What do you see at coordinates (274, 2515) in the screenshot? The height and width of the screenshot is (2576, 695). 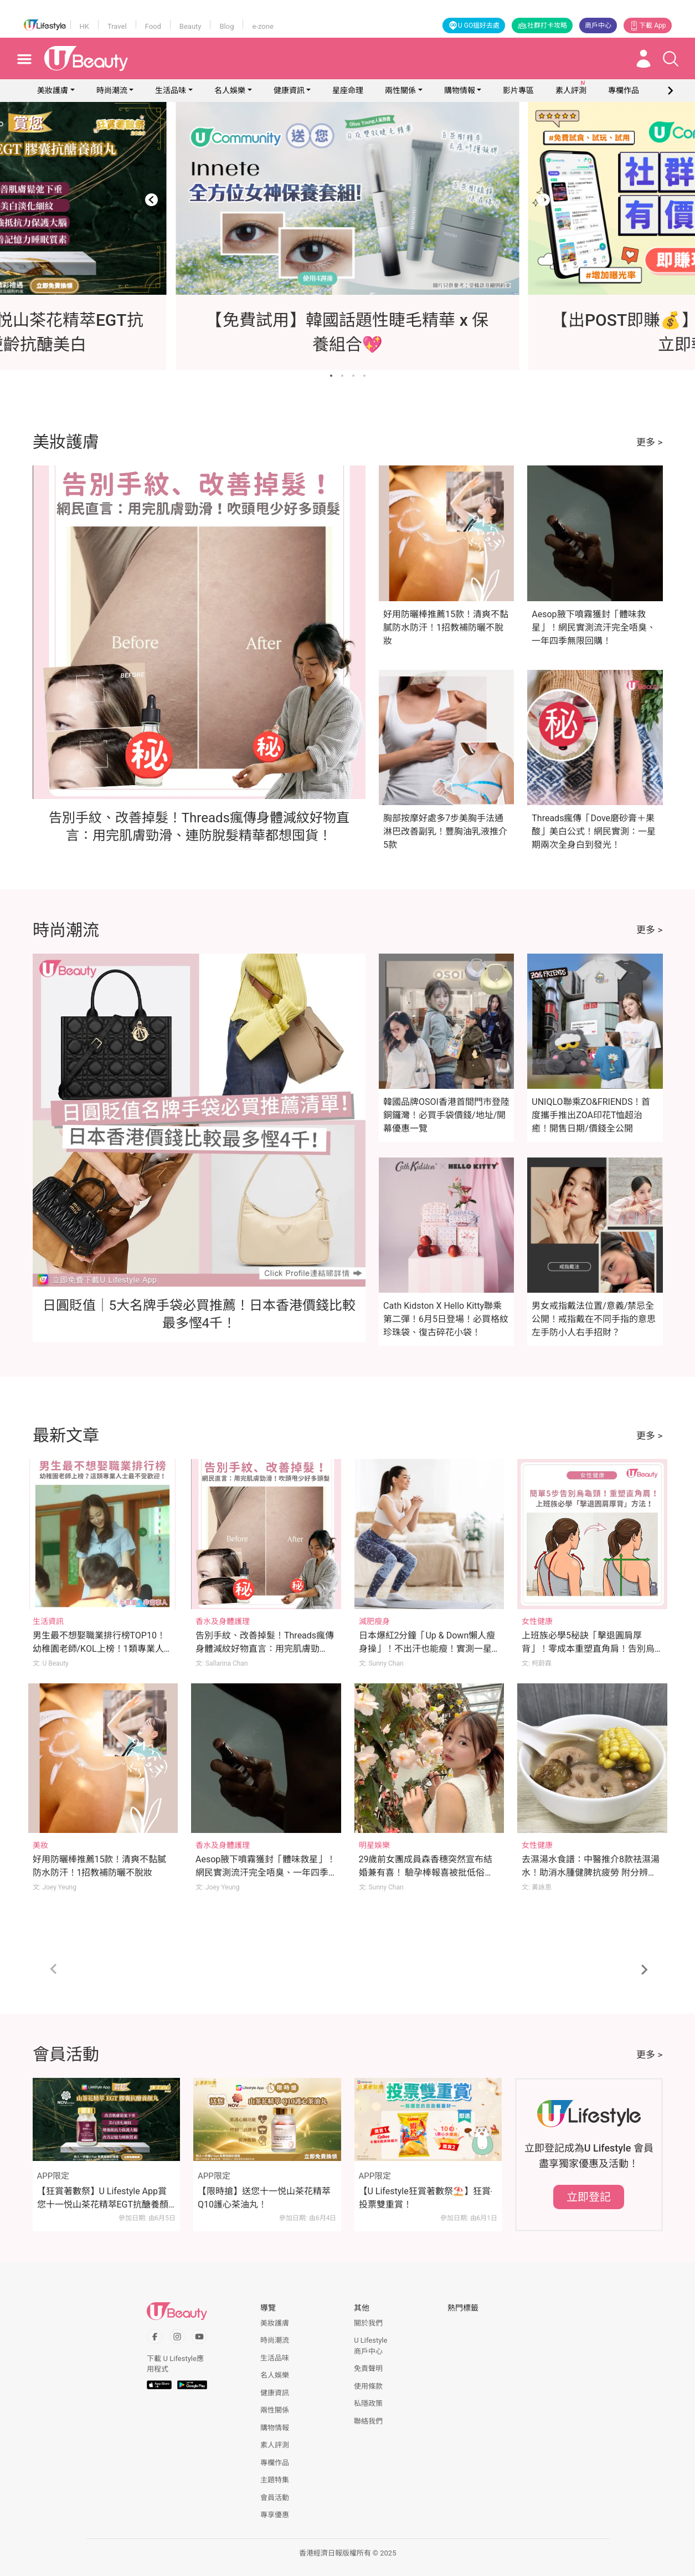 I see `專享優惠` at bounding box center [274, 2515].